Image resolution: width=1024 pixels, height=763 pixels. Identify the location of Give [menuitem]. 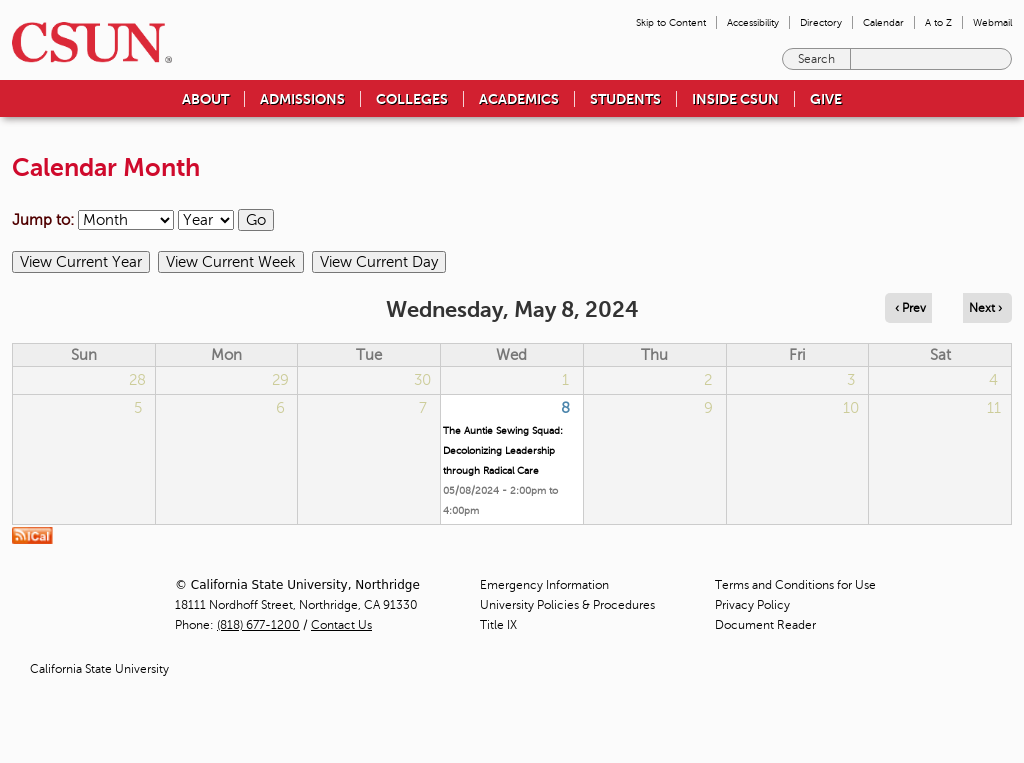
(826, 99).